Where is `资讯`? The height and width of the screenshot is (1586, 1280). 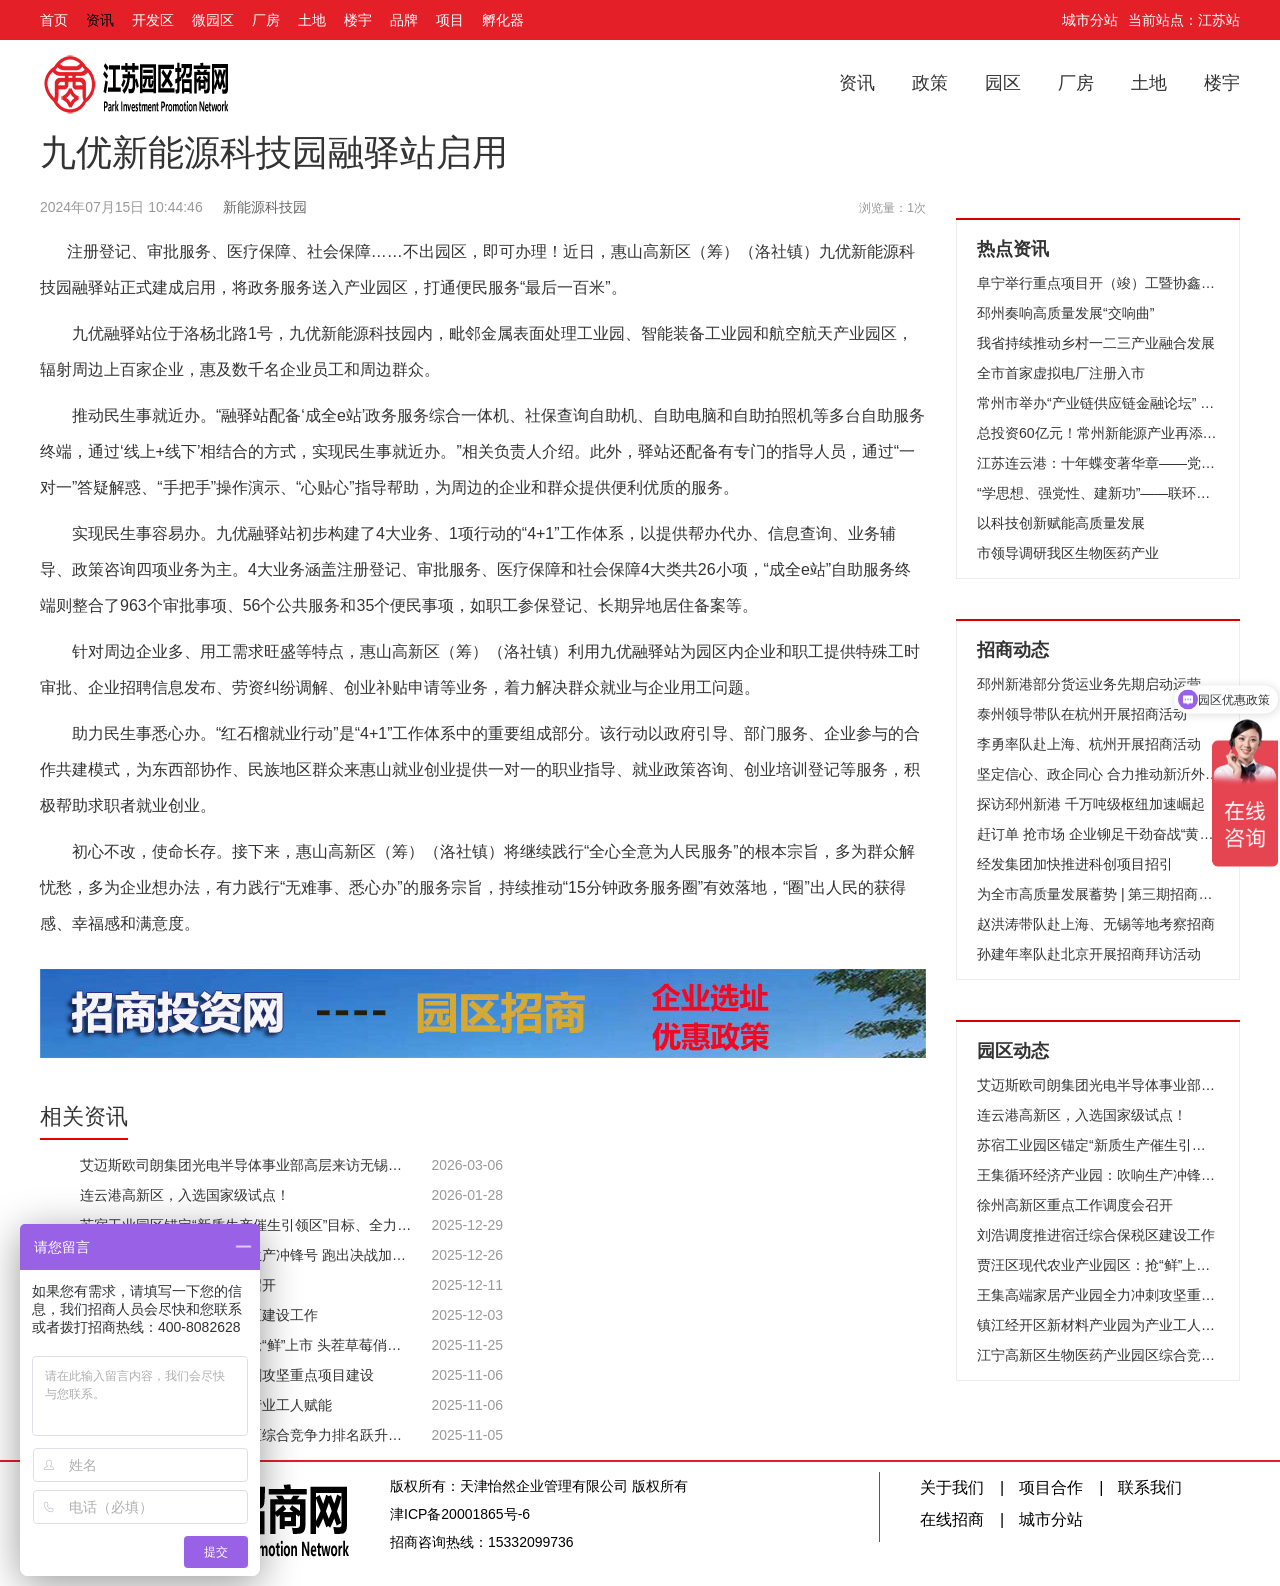
资讯 is located at coordinates (100, 20).